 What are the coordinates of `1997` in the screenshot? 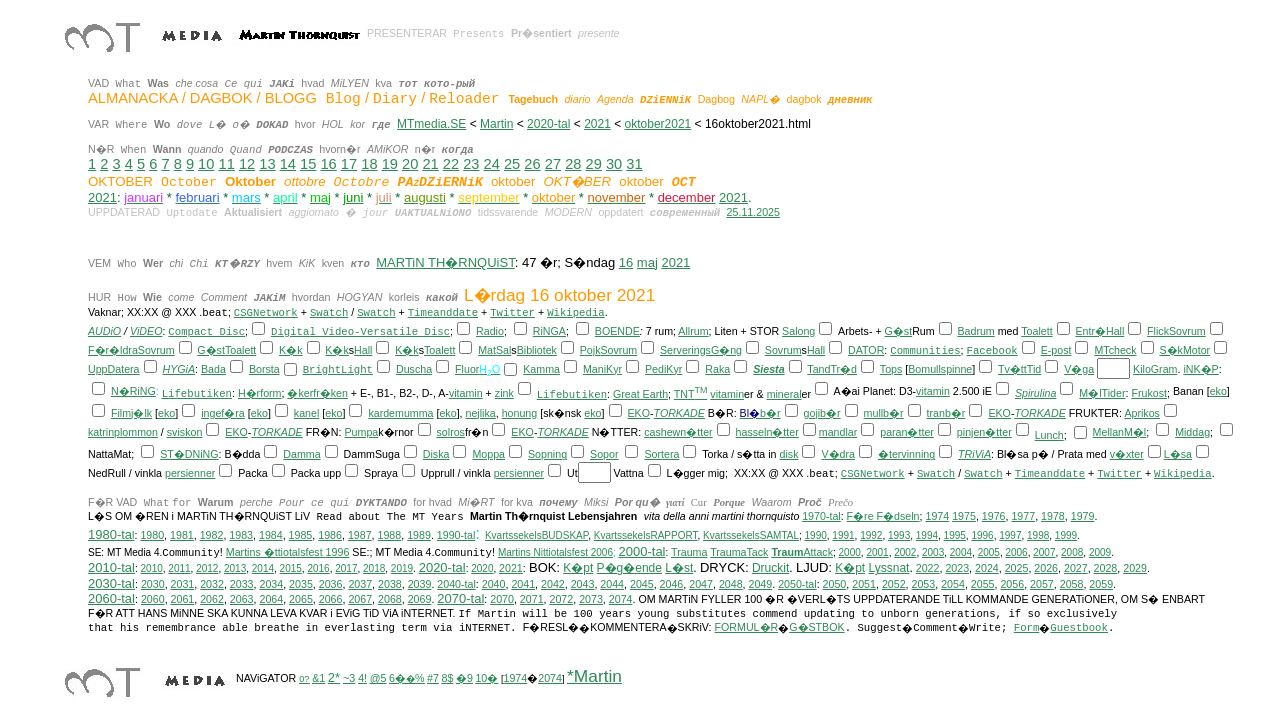 It's located at (1010, 535).